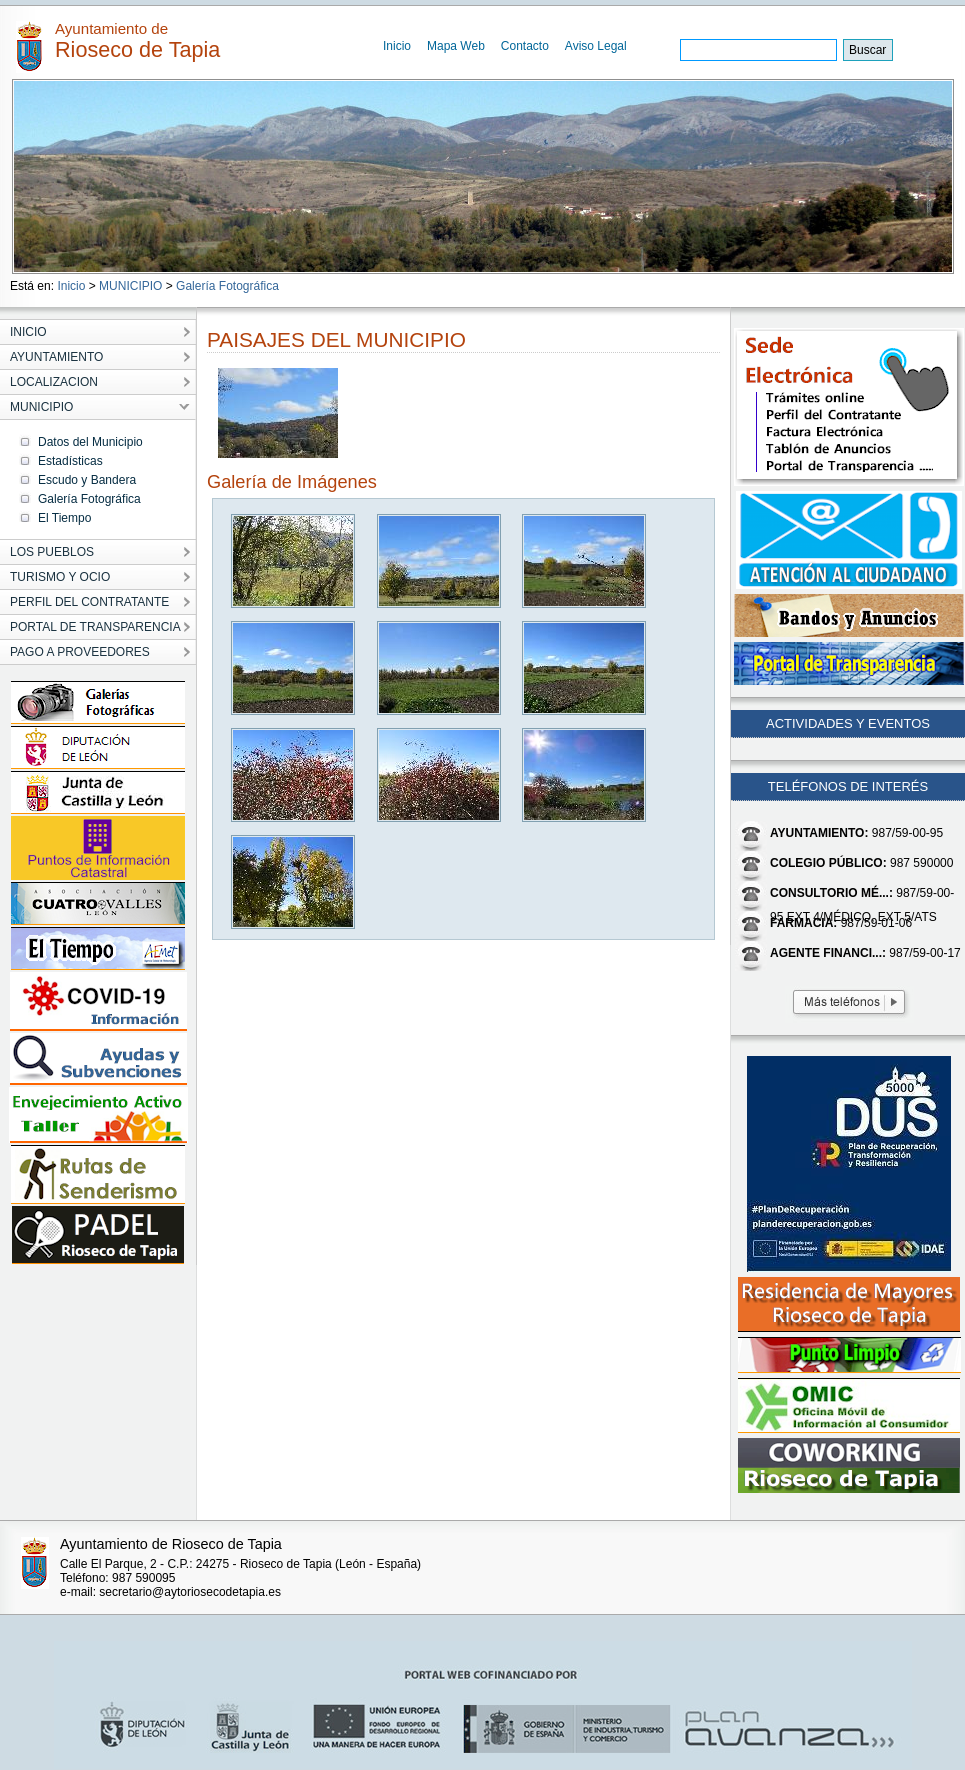 The height and width of the screenshot is (1770, 965). I want to click on MUNICIPIO, so click(130, 286).